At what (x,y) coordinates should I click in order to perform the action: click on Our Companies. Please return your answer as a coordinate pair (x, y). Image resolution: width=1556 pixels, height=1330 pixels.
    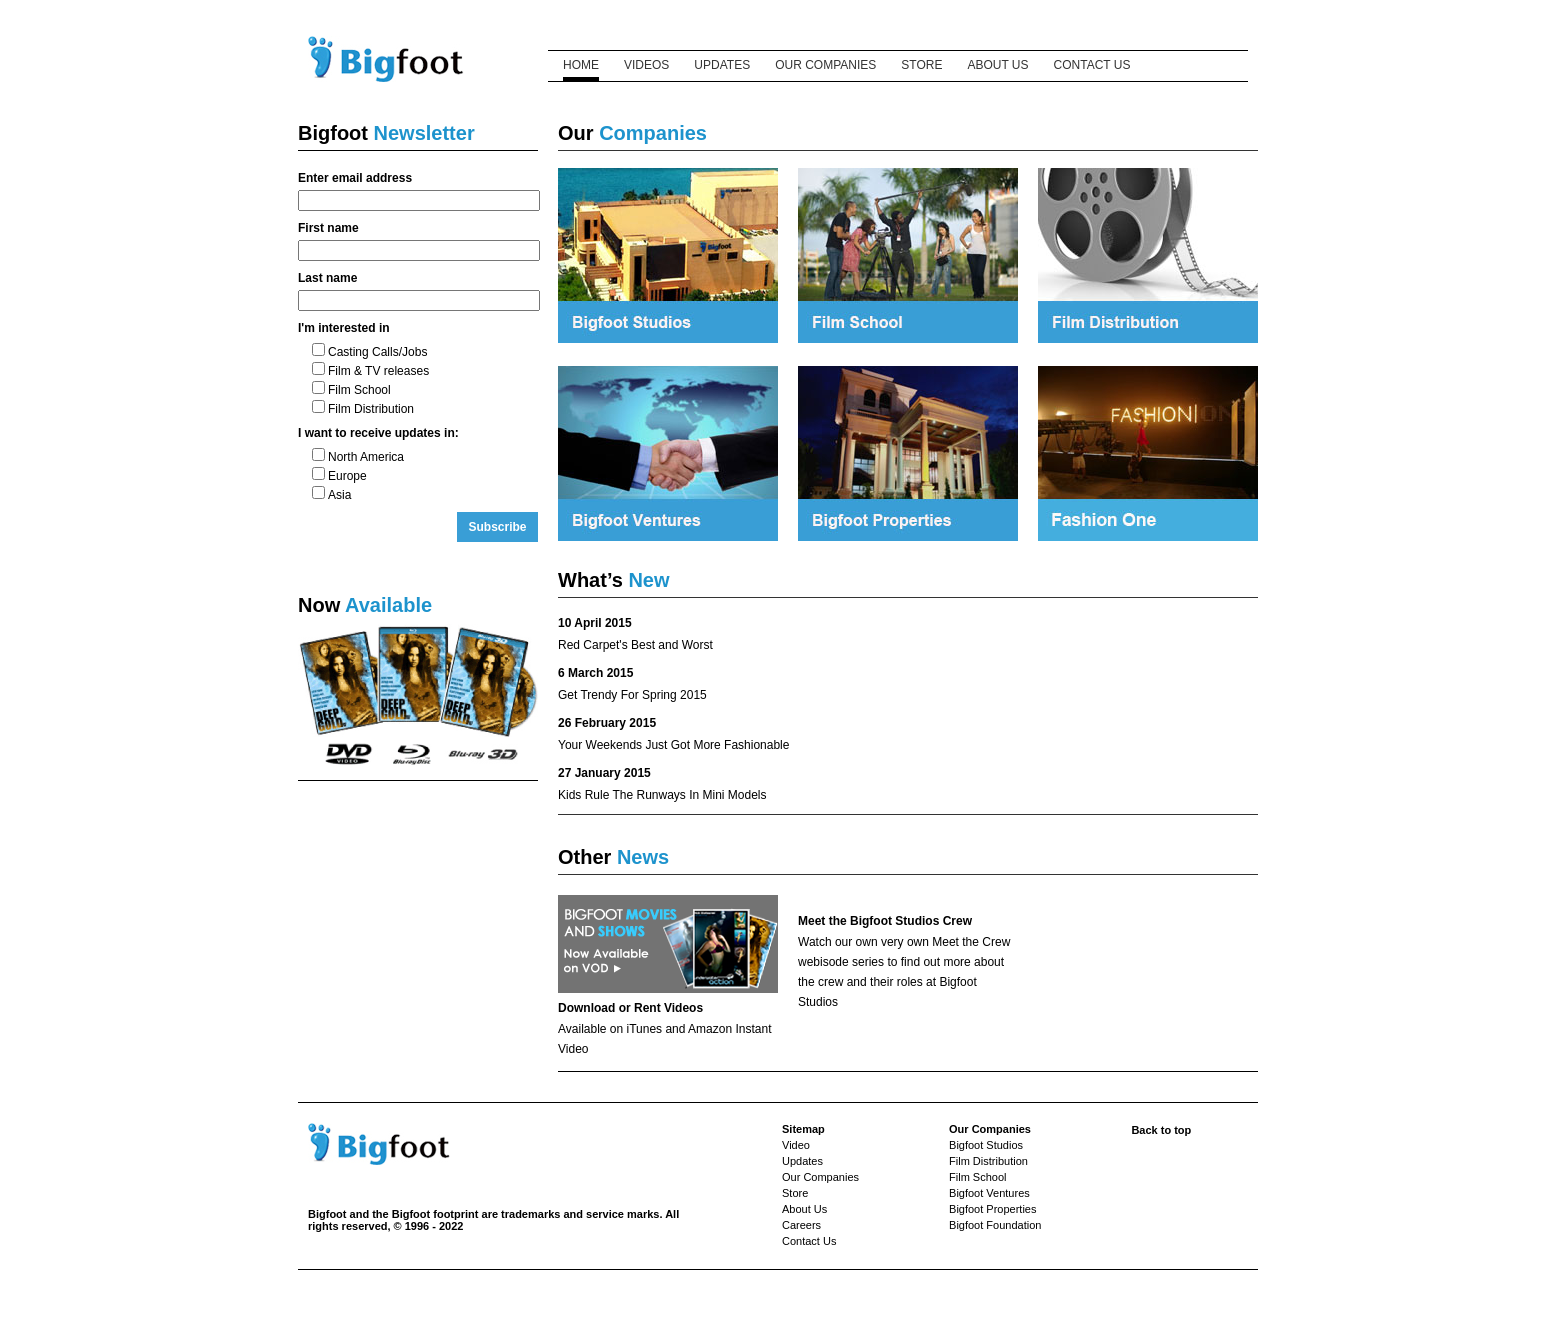
    Looking at the image, I should click on (820, 1177).